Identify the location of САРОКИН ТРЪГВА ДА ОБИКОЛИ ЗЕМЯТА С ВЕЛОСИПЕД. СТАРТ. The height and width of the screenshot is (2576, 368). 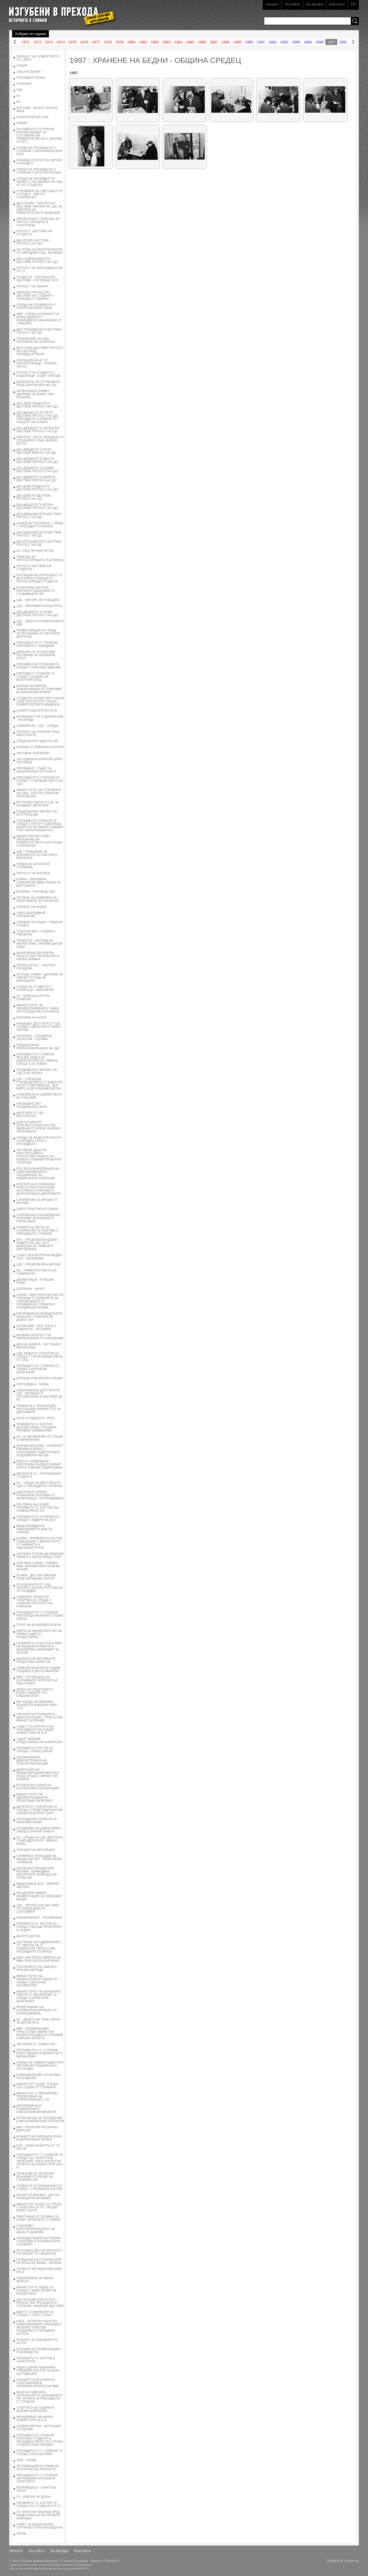
(40, 1555).